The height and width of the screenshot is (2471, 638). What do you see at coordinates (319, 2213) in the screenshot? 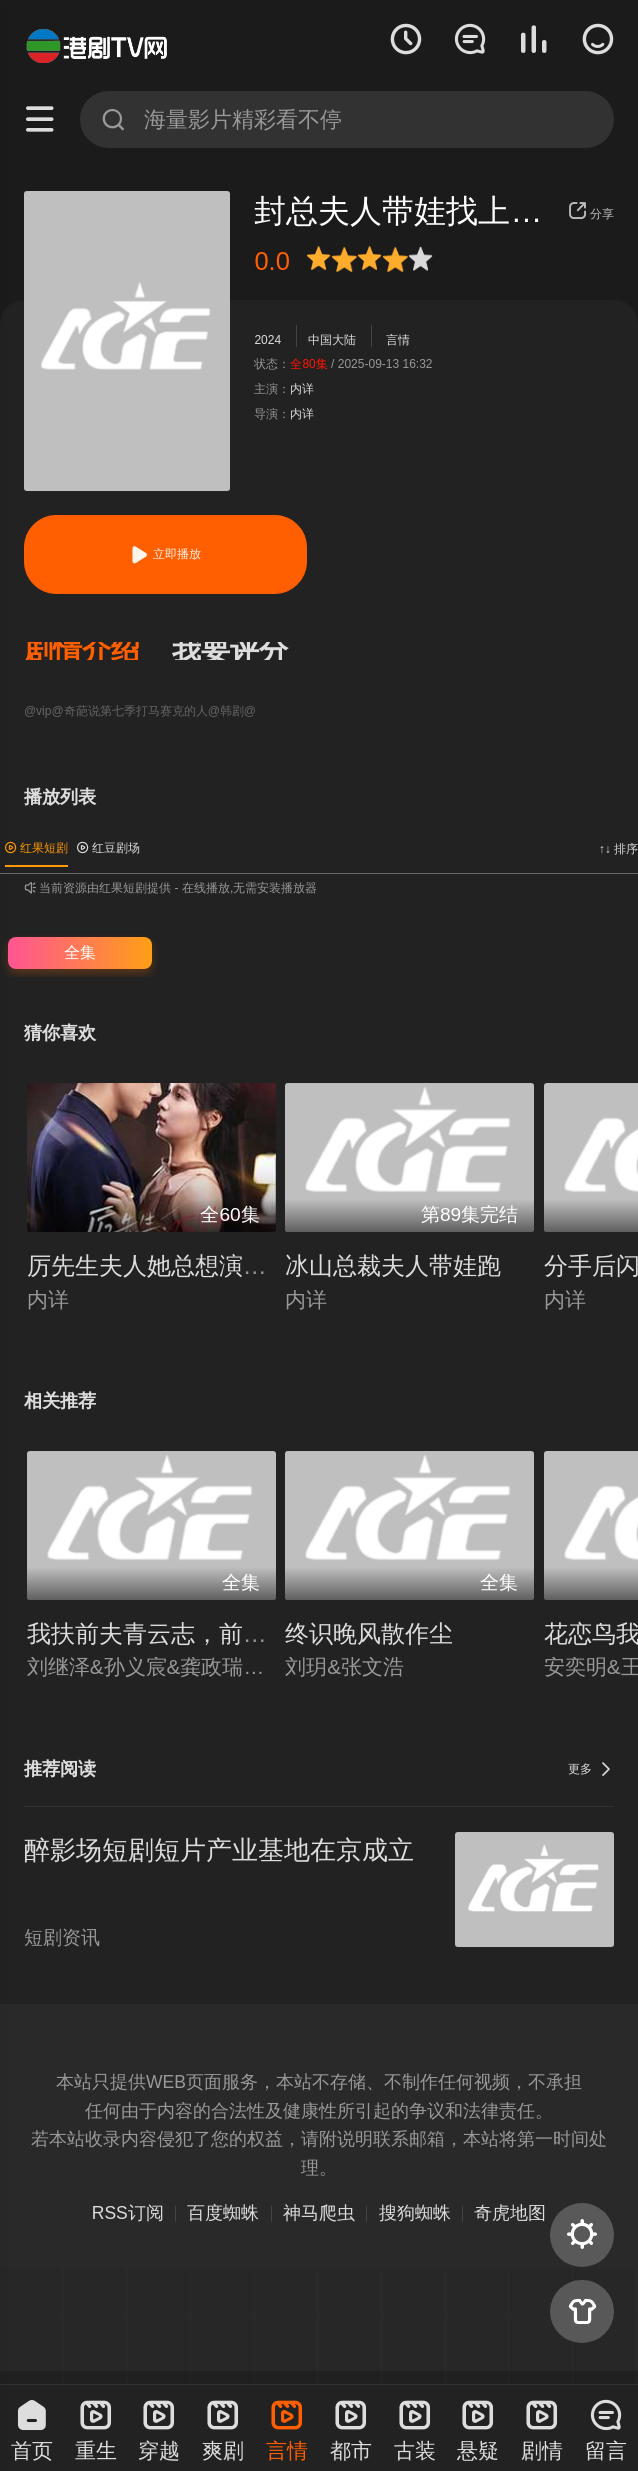
I see `神马爬虫` at bounding box center [319, 2213].